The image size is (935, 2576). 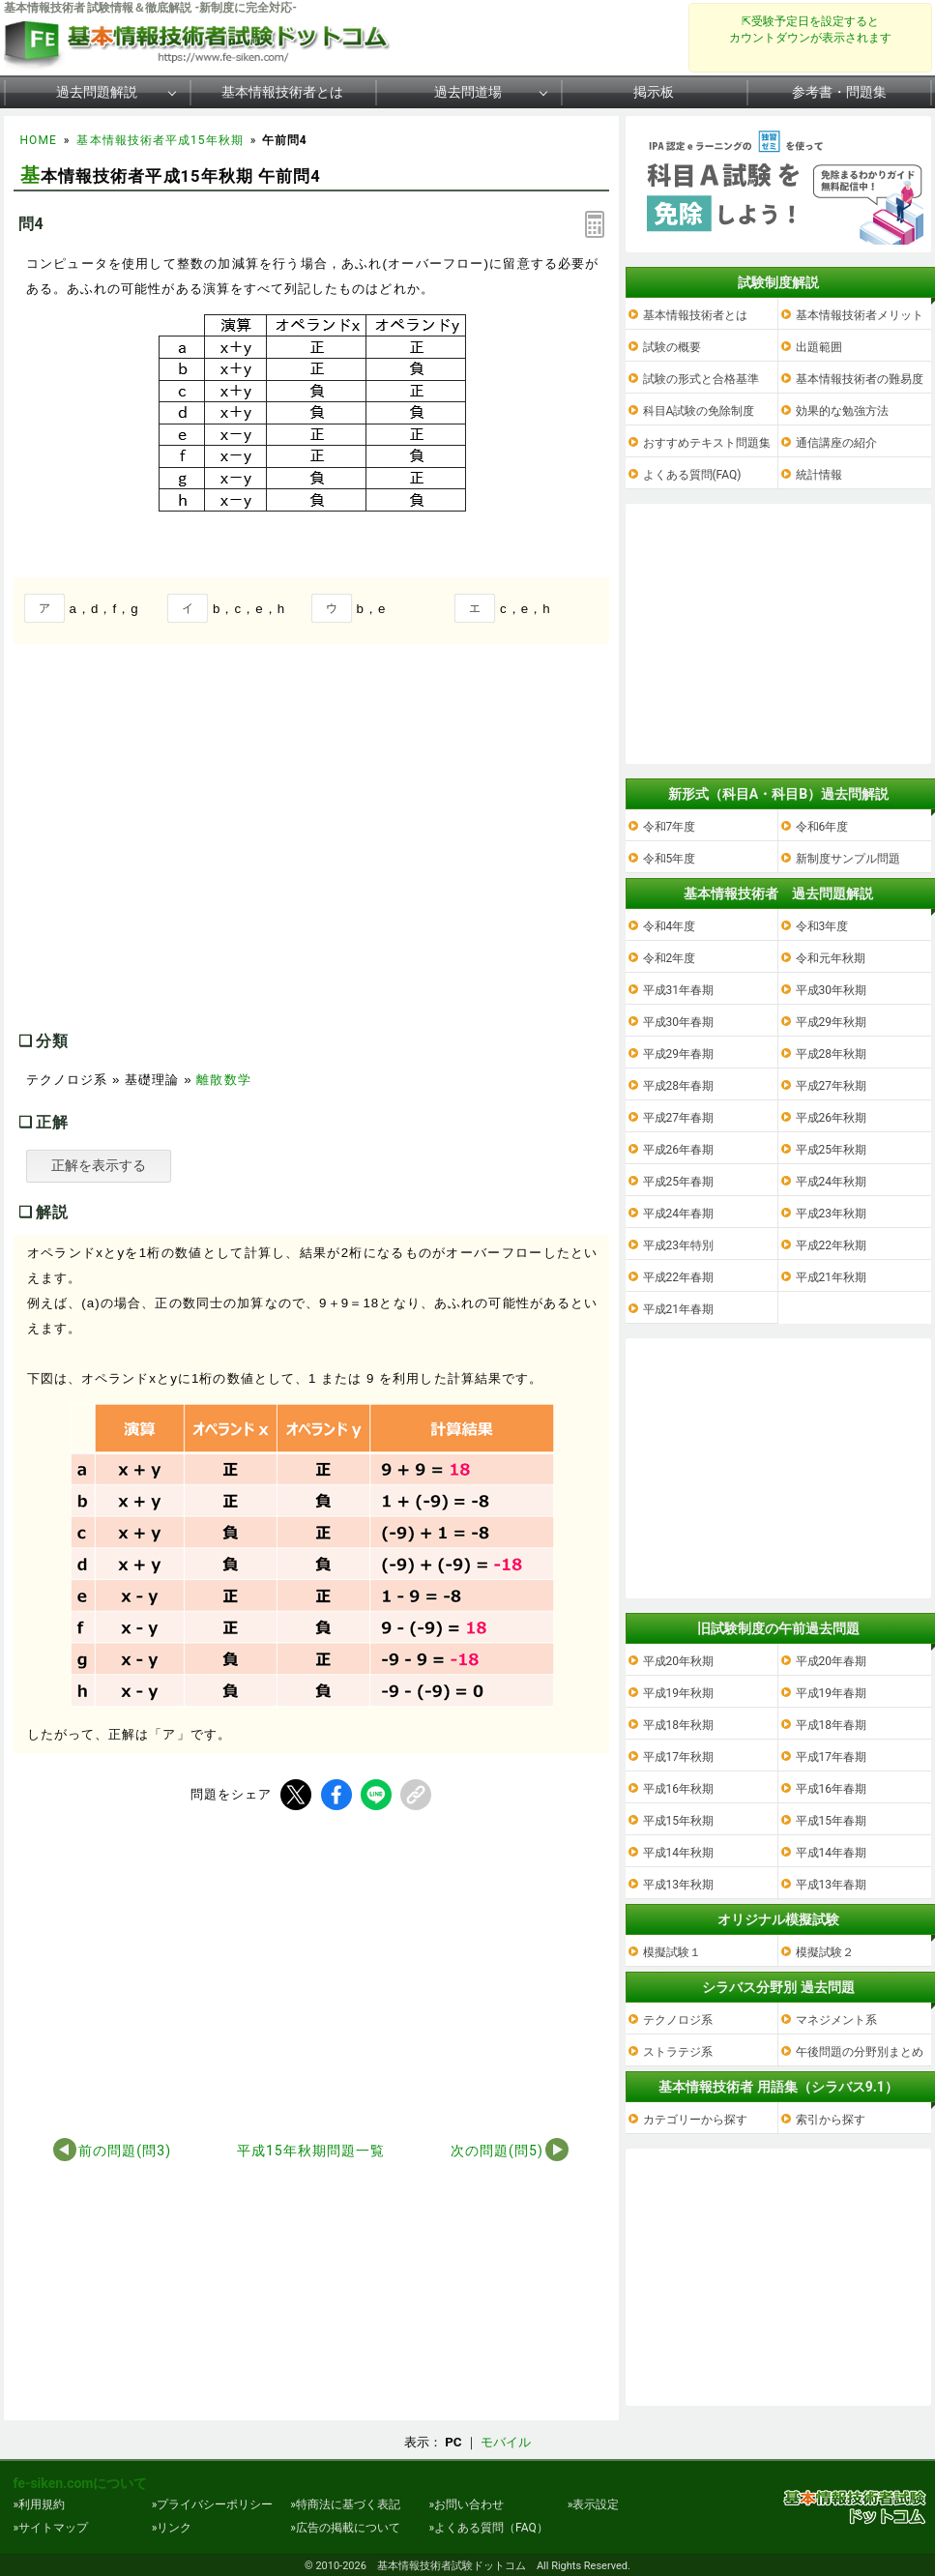 What do you see at coordinates (176, 856) in the screenshot?
I see `[Advertisement]` at bounding box center [176, 856].